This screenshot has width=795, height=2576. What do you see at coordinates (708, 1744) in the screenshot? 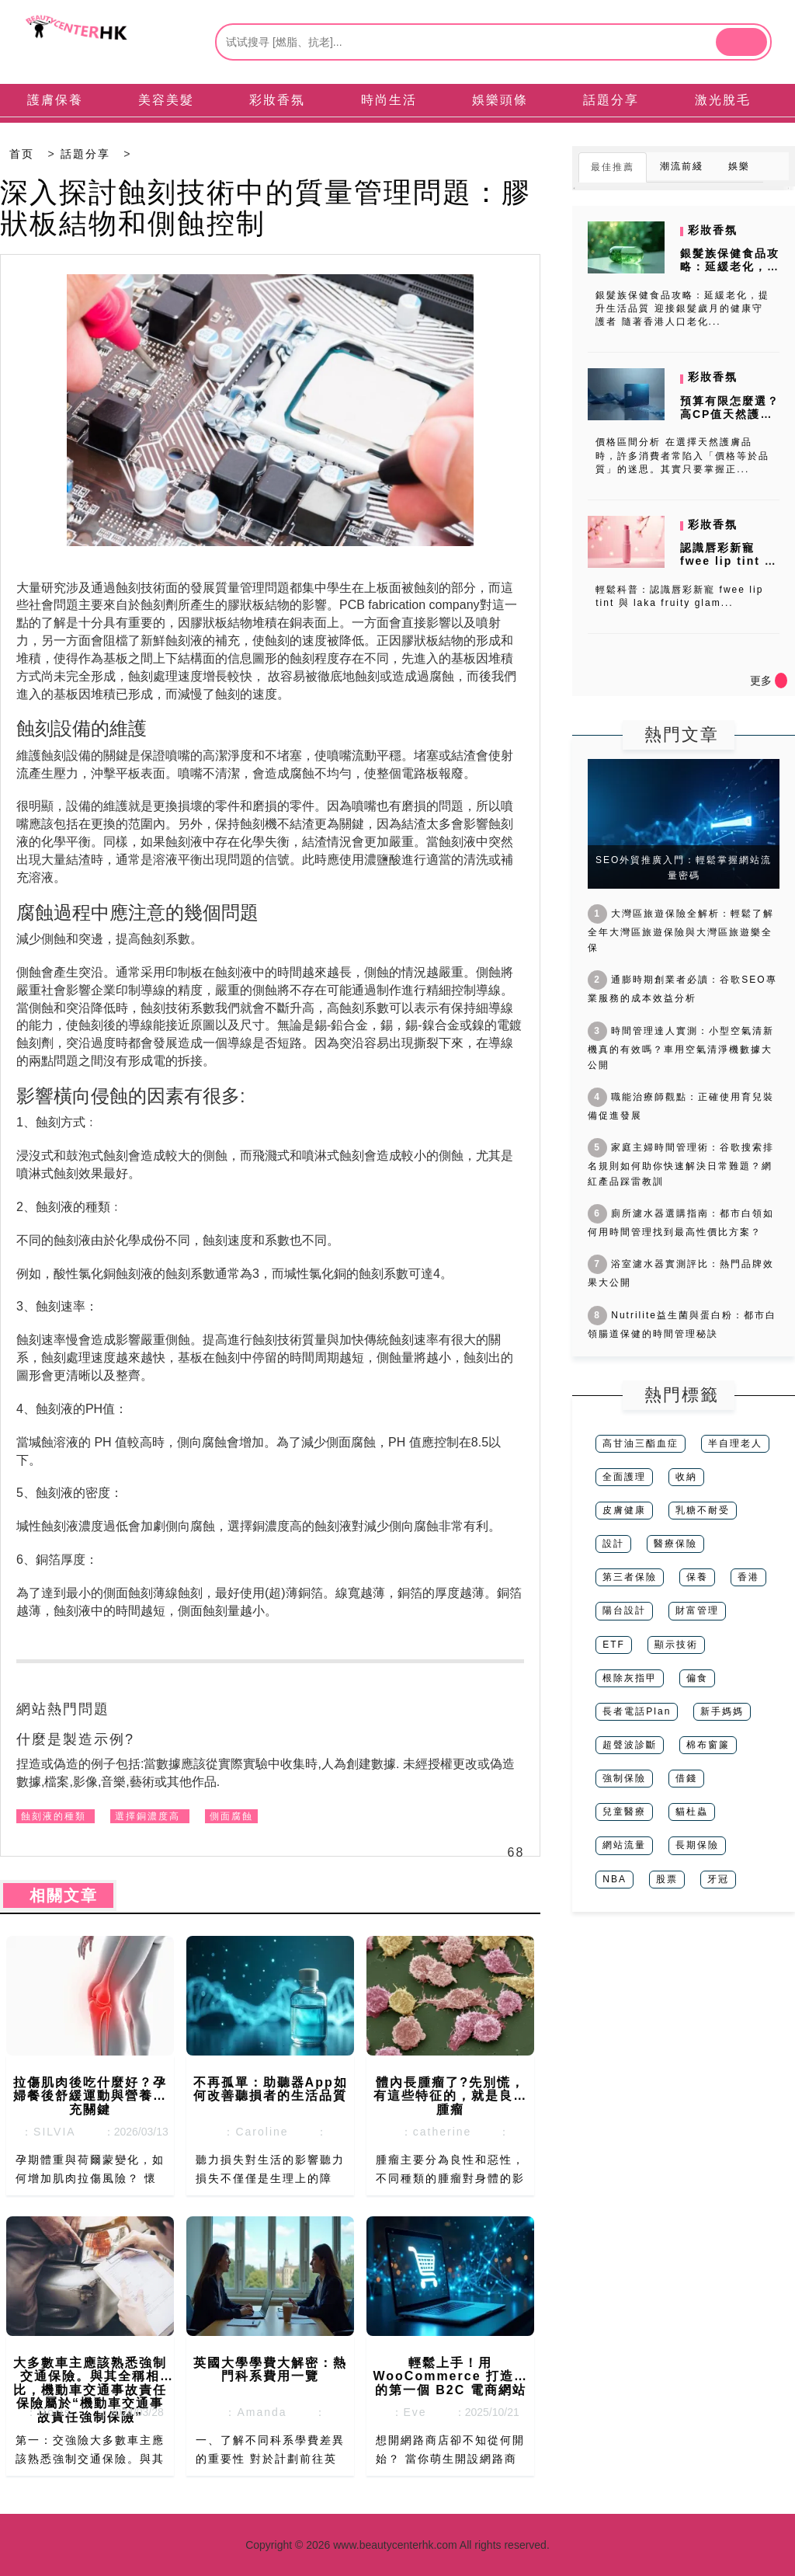
I see `棉布窗簾` at bounding box center [708, 1744].